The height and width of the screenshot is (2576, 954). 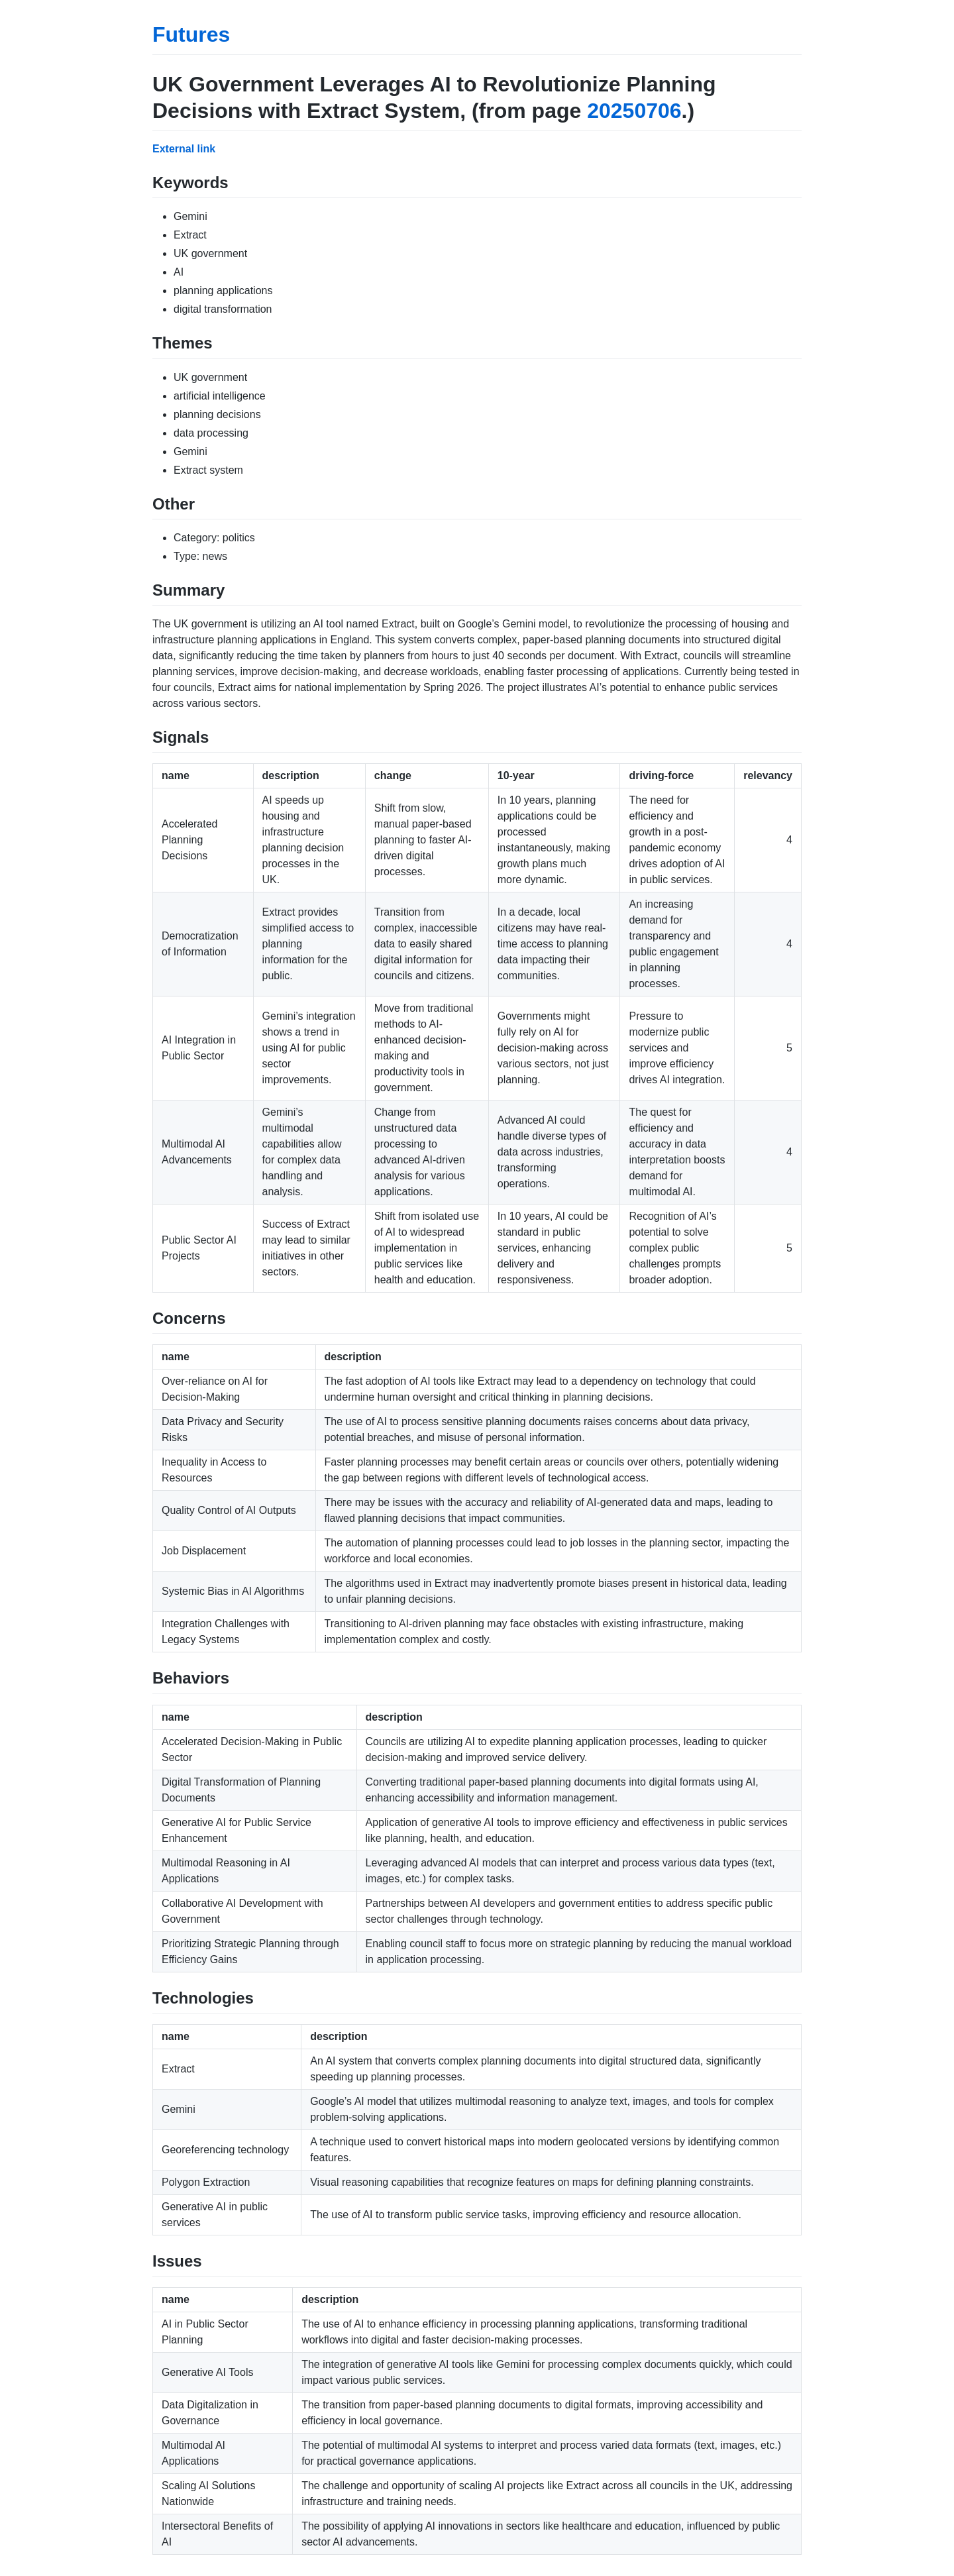 What do you see at coordinates (183, 148) in the screenshot?
I see `External link` at bounding box center [183, 148].